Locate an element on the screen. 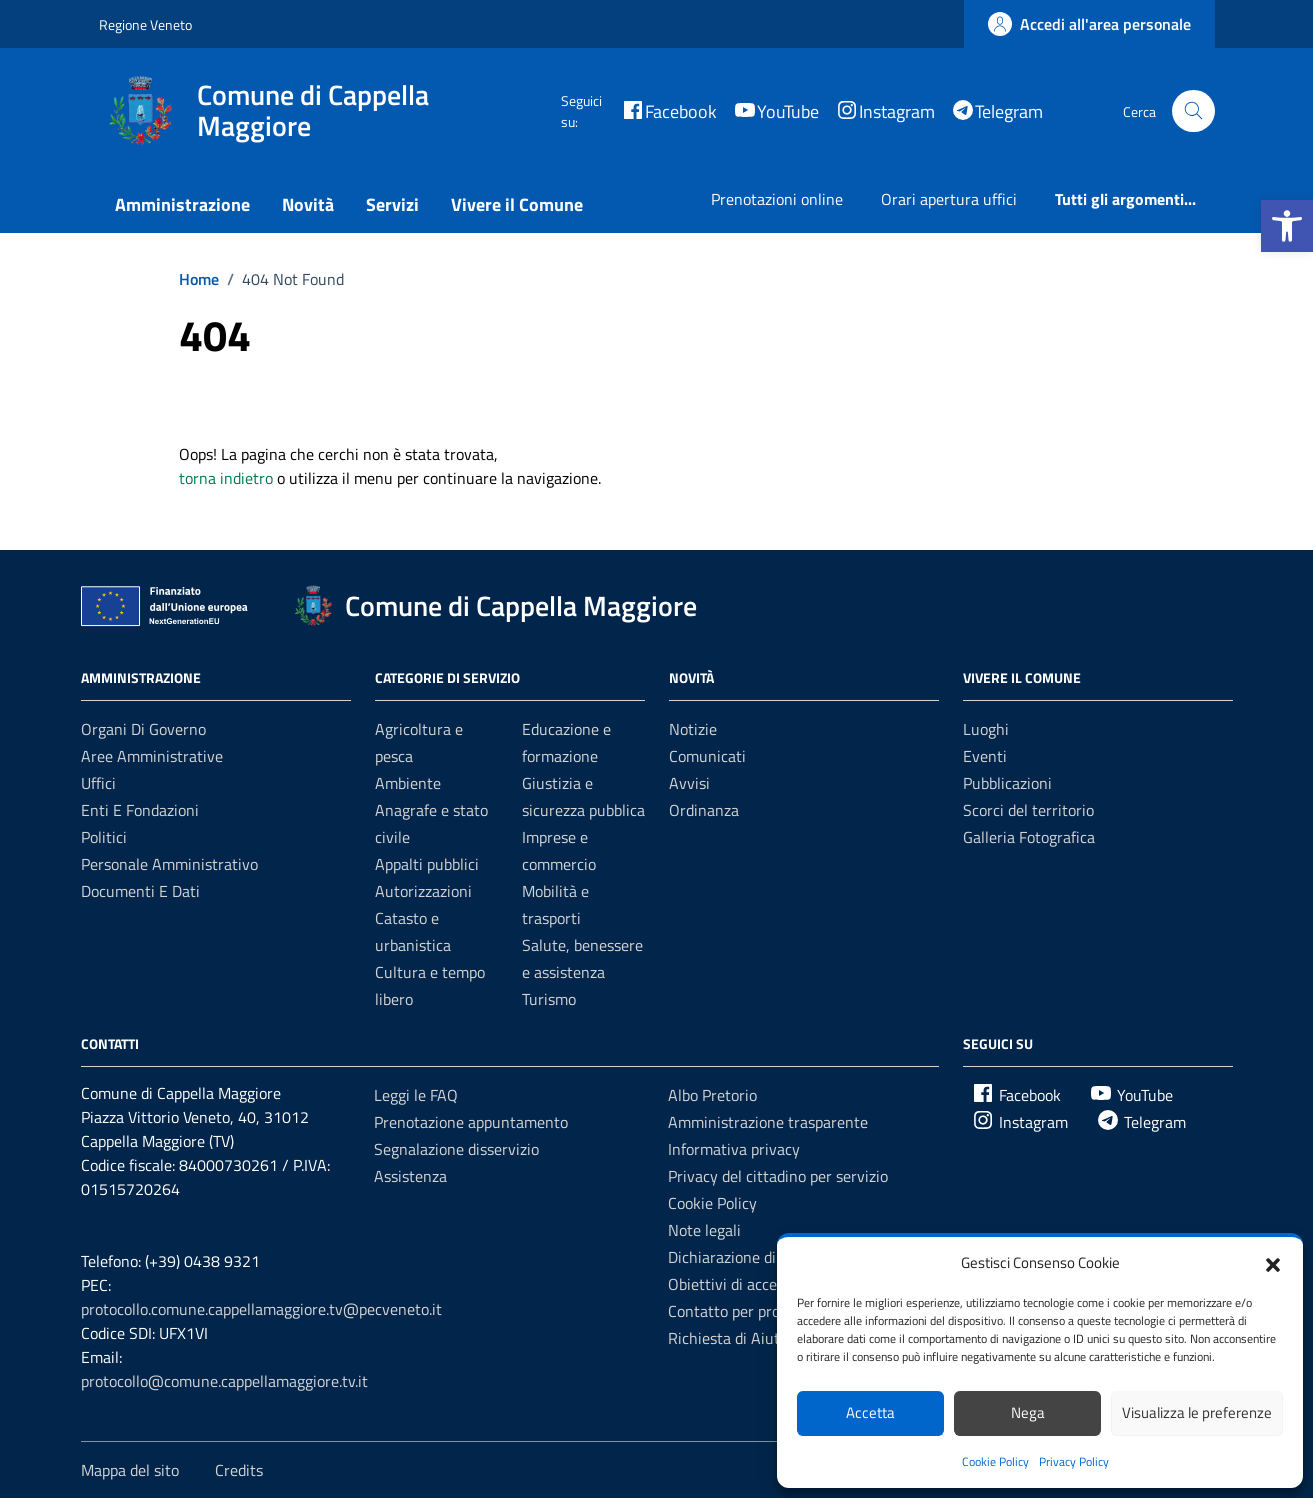 This screenshot has height=1498, width=1313. Eventi is located at coordinates (985, 756).